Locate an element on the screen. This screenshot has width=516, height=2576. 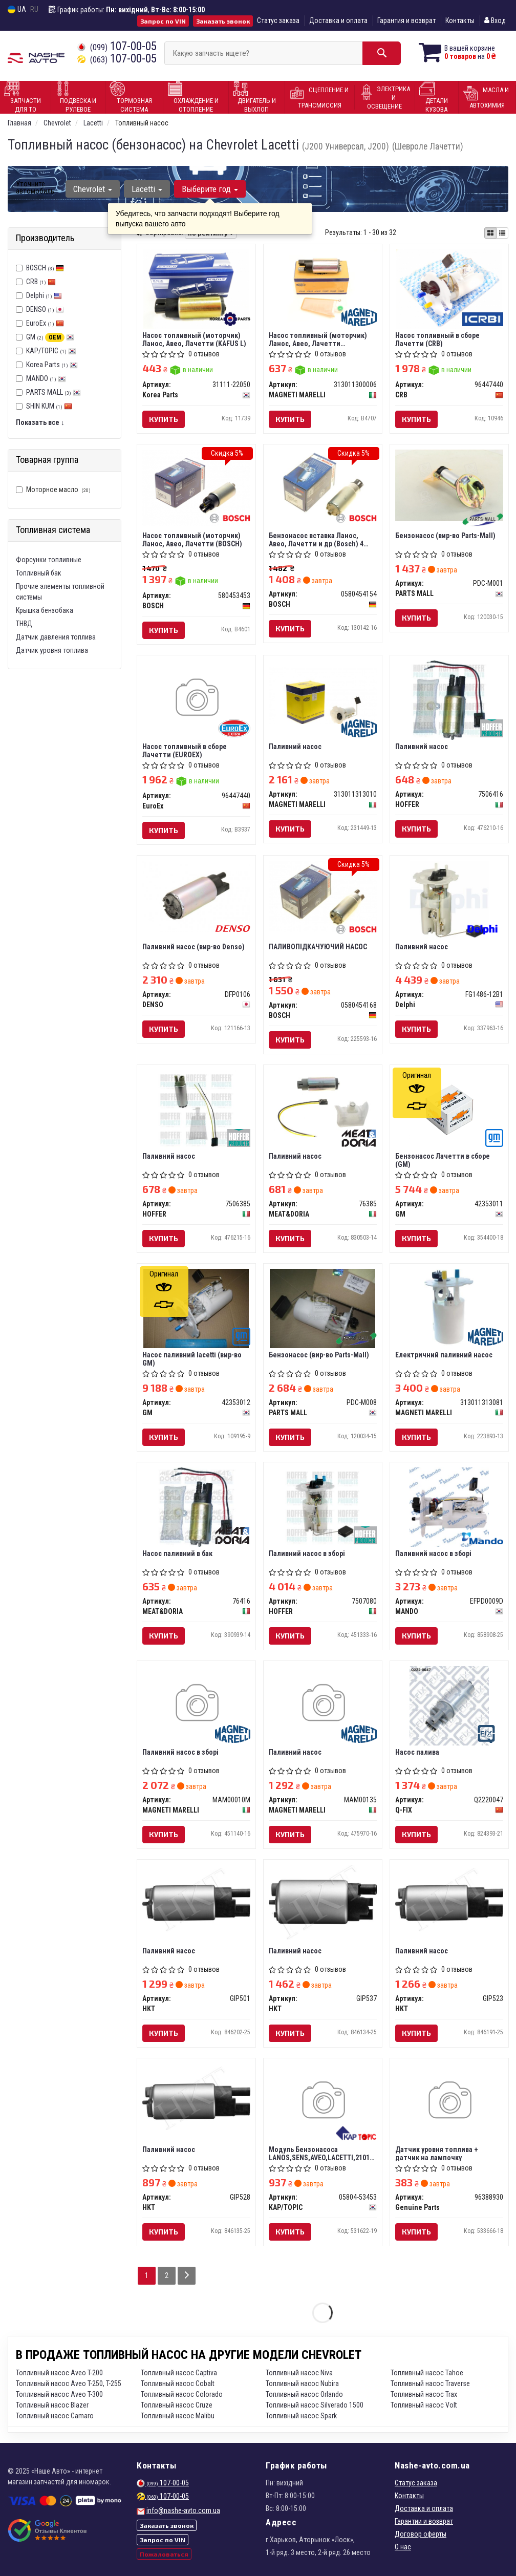
Топливный насос Aveo T-250, T-255 is located at coordinates (68, 2383).